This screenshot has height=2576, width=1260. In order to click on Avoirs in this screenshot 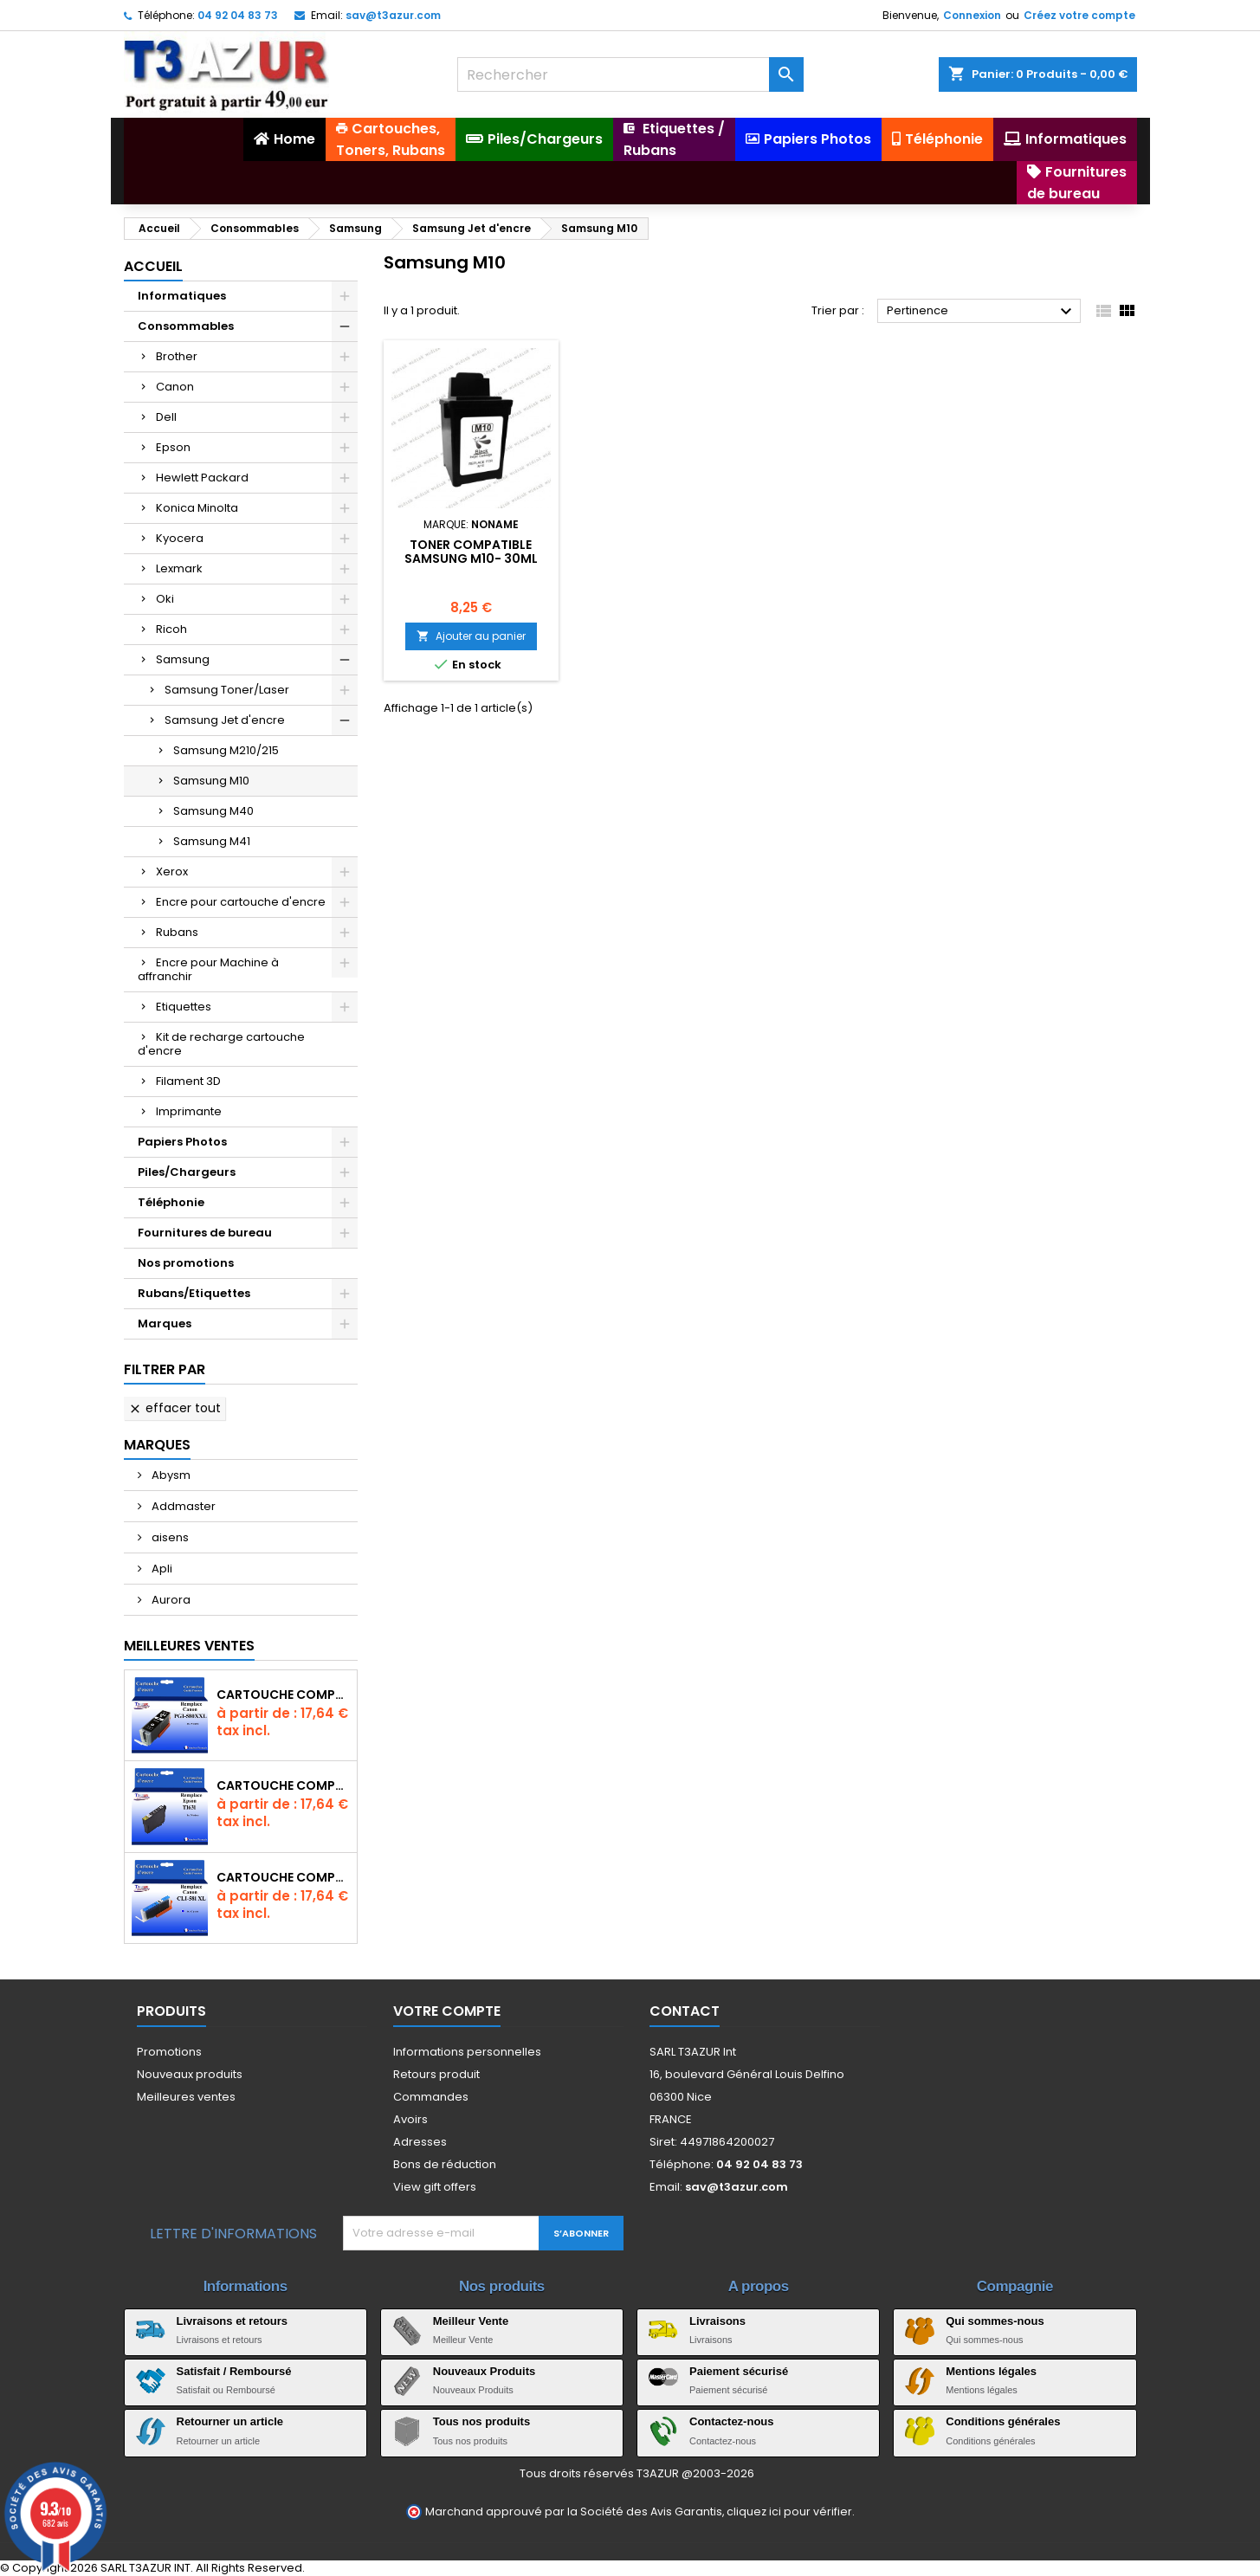, I will do `click(410, 2119)`.